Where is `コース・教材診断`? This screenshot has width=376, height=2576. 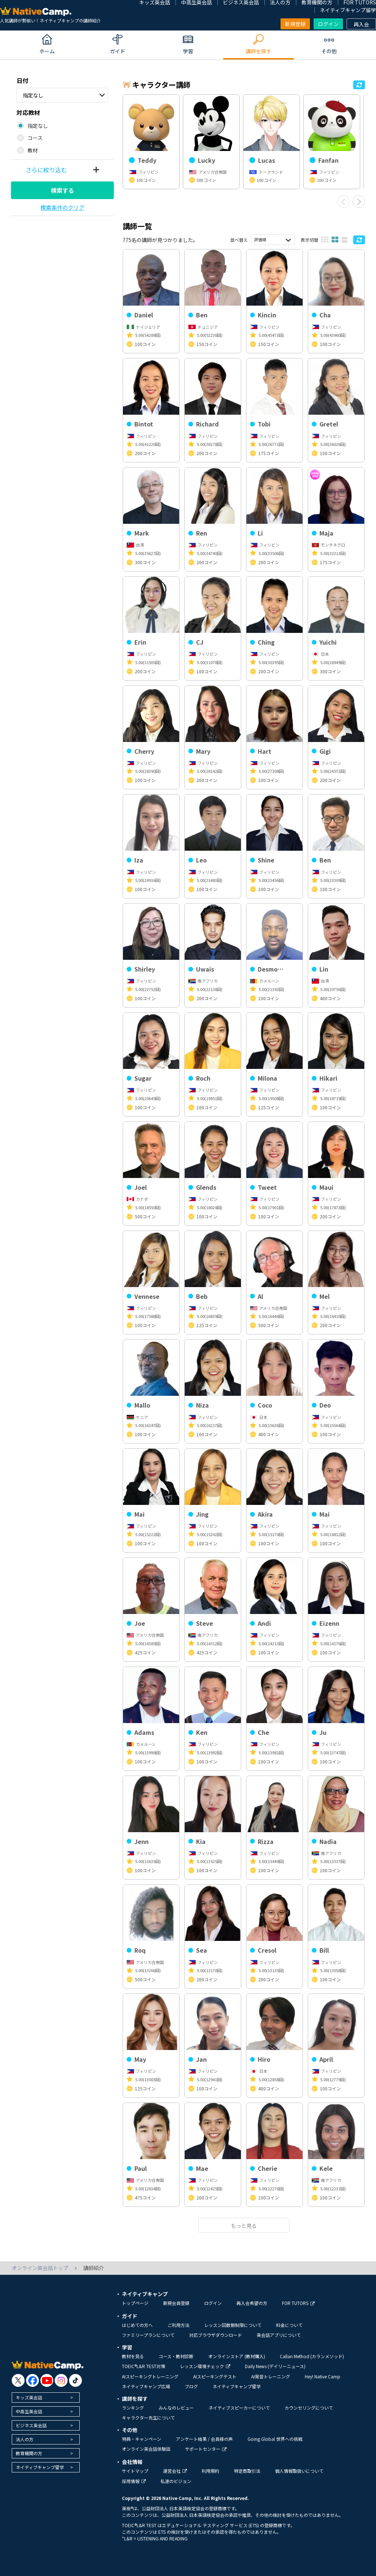 コース・教材診断 is located at coordinates (176, 2356).